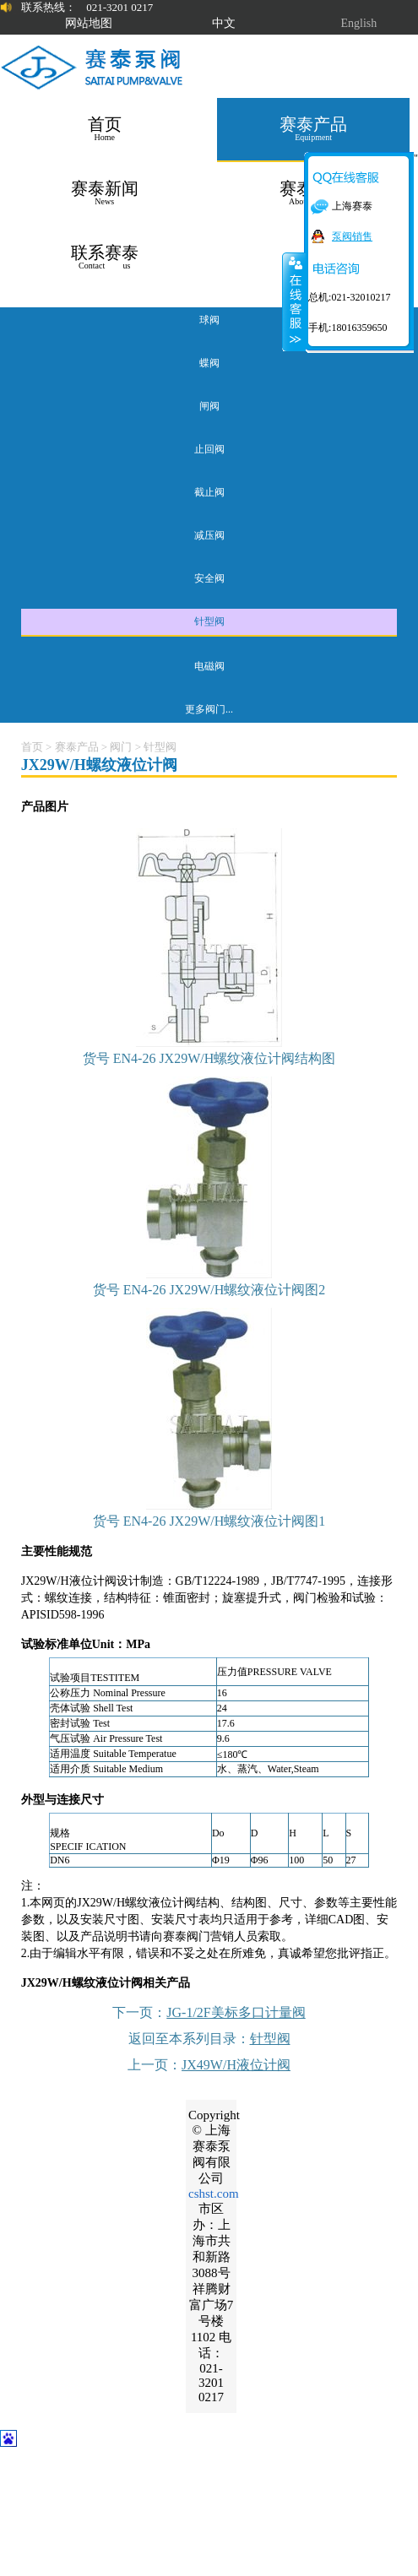 Image resolution: width=418 pixels, height=2576 pixels. Describe the element at coordinates (209, 320) in the screenshot. I see `球阀` at that location.